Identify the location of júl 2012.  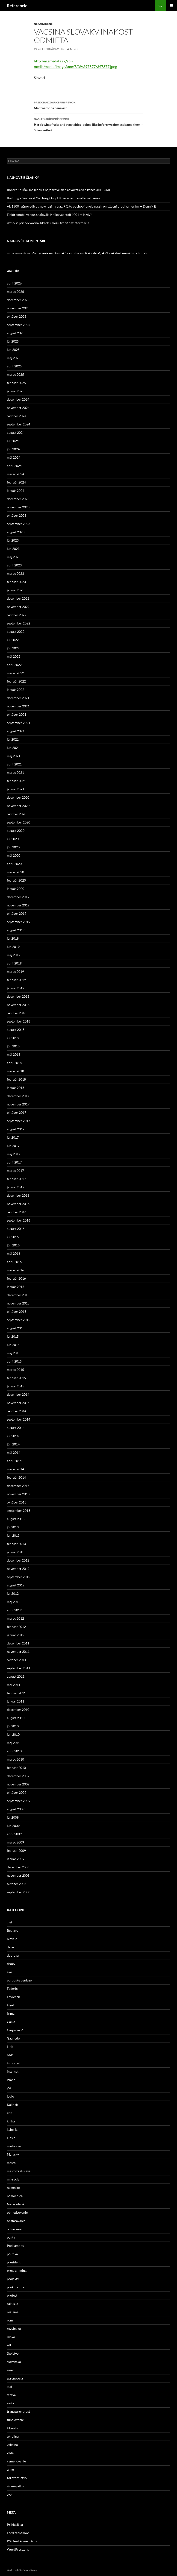
(13, 1593).